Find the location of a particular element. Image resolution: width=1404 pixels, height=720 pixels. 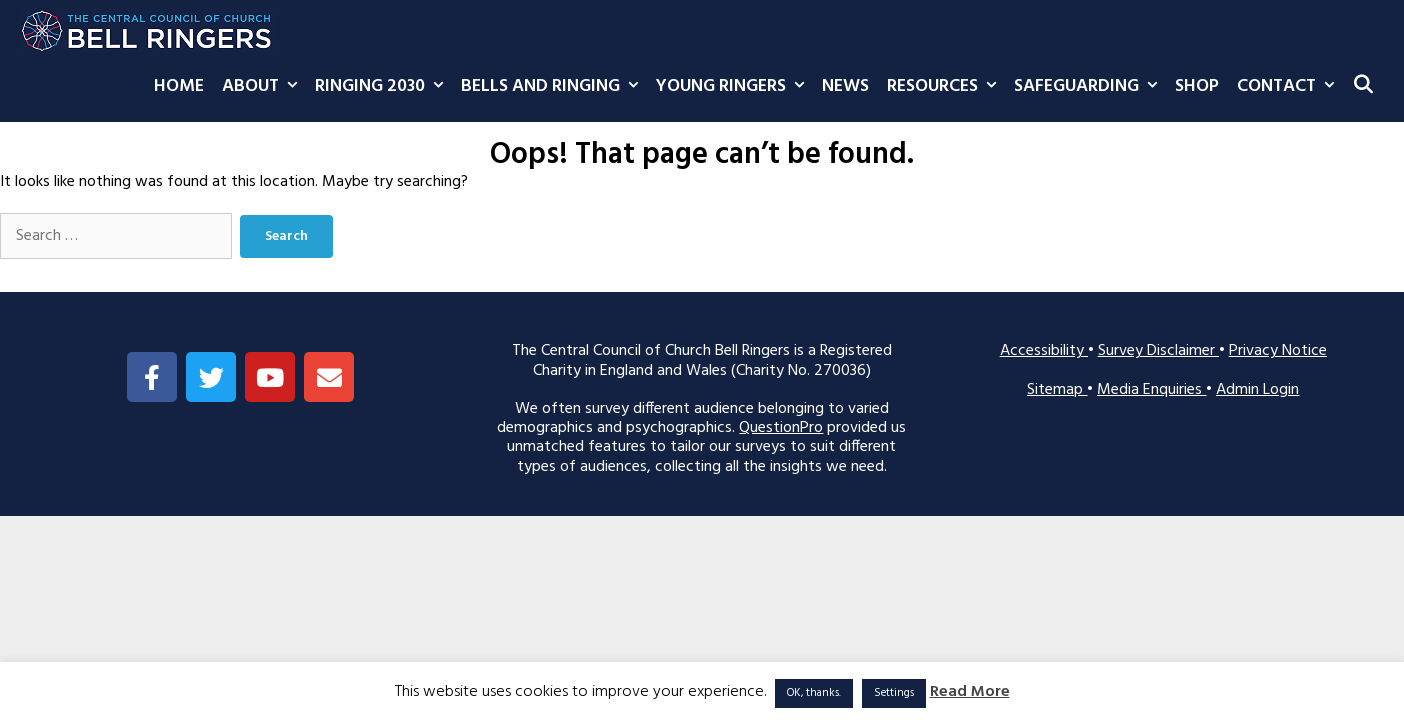

Resources is located at coordinates (946, 87).